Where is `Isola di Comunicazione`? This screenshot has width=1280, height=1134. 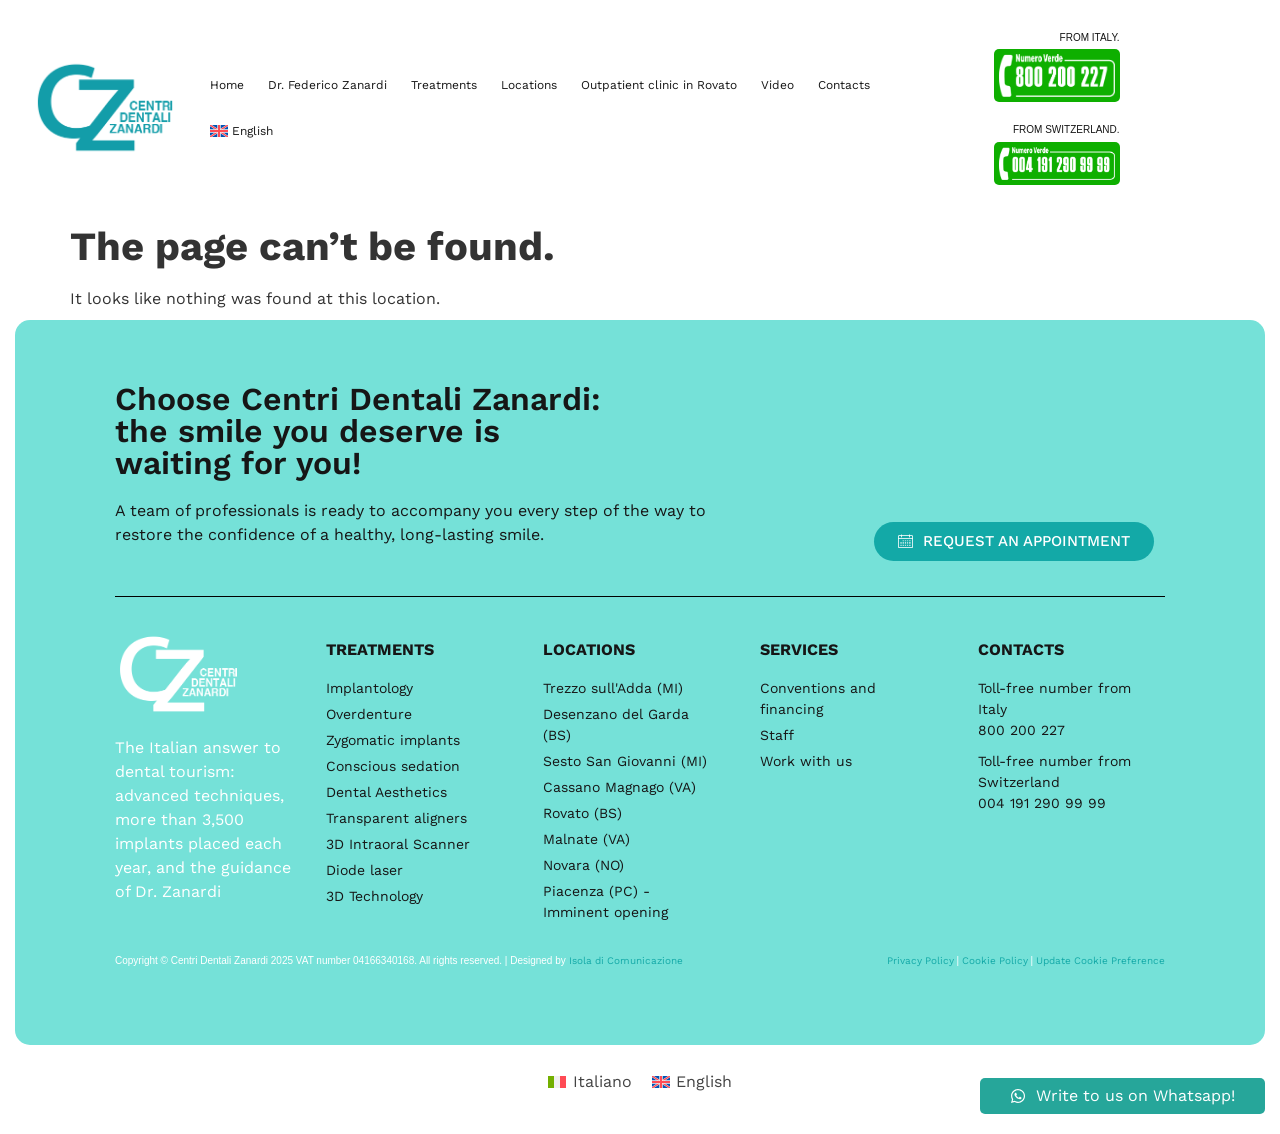 Isola di Comunicazione is located at coordinates (626, 960).